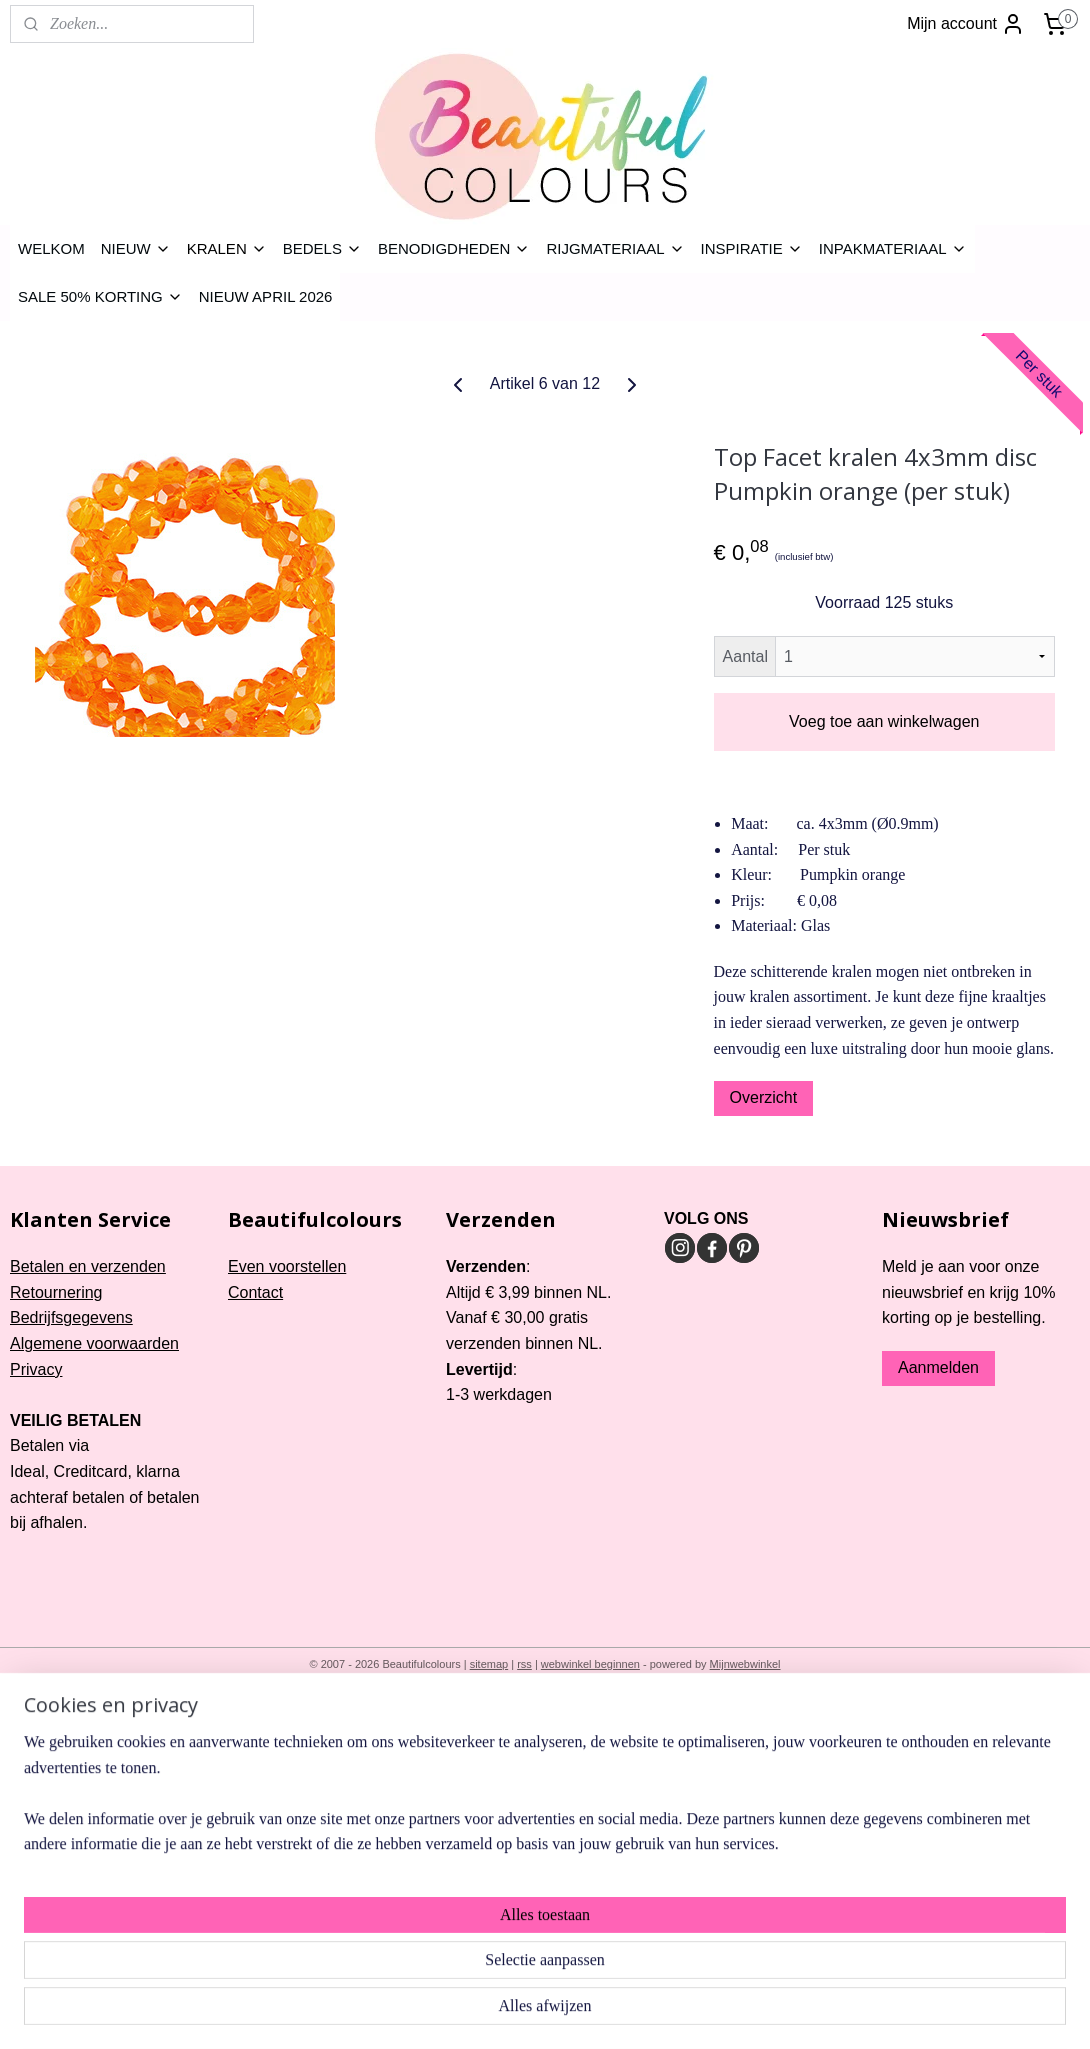 Image resolution: width=1090 pixels, height=2049 pixels. Describe the element at coordinates (100, 296) in the screenshot. I see `SALE 50% KORTING` at that location.